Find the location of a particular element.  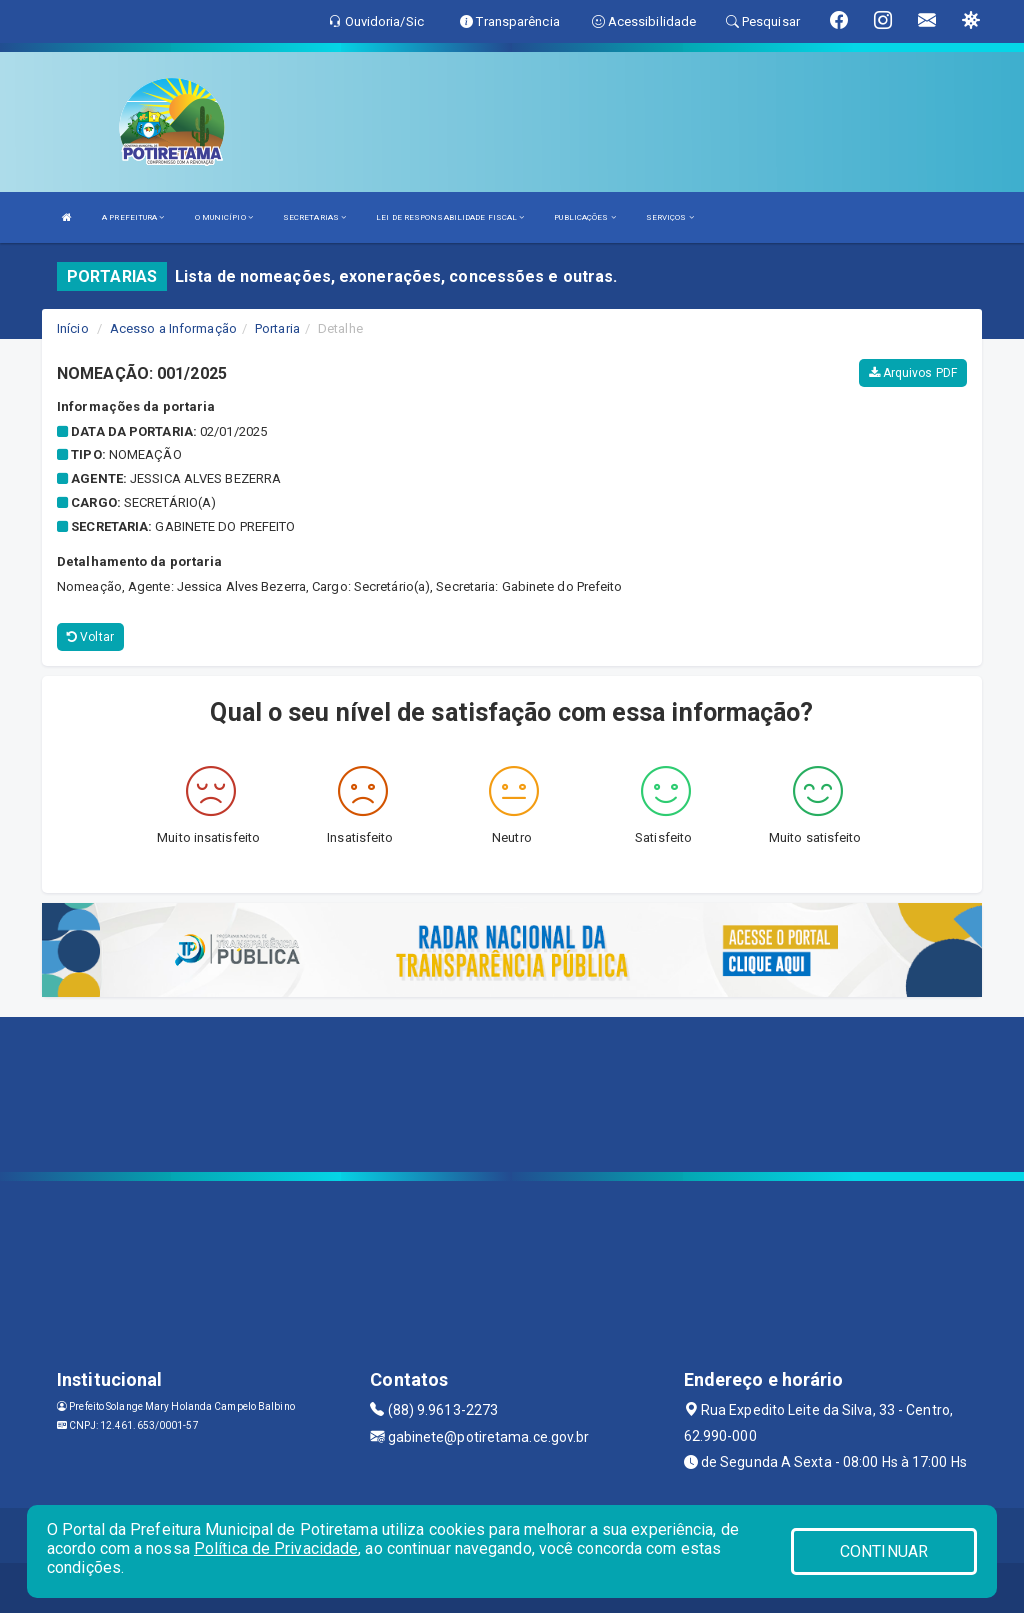

Portaria is located at coordinates (277, 328).